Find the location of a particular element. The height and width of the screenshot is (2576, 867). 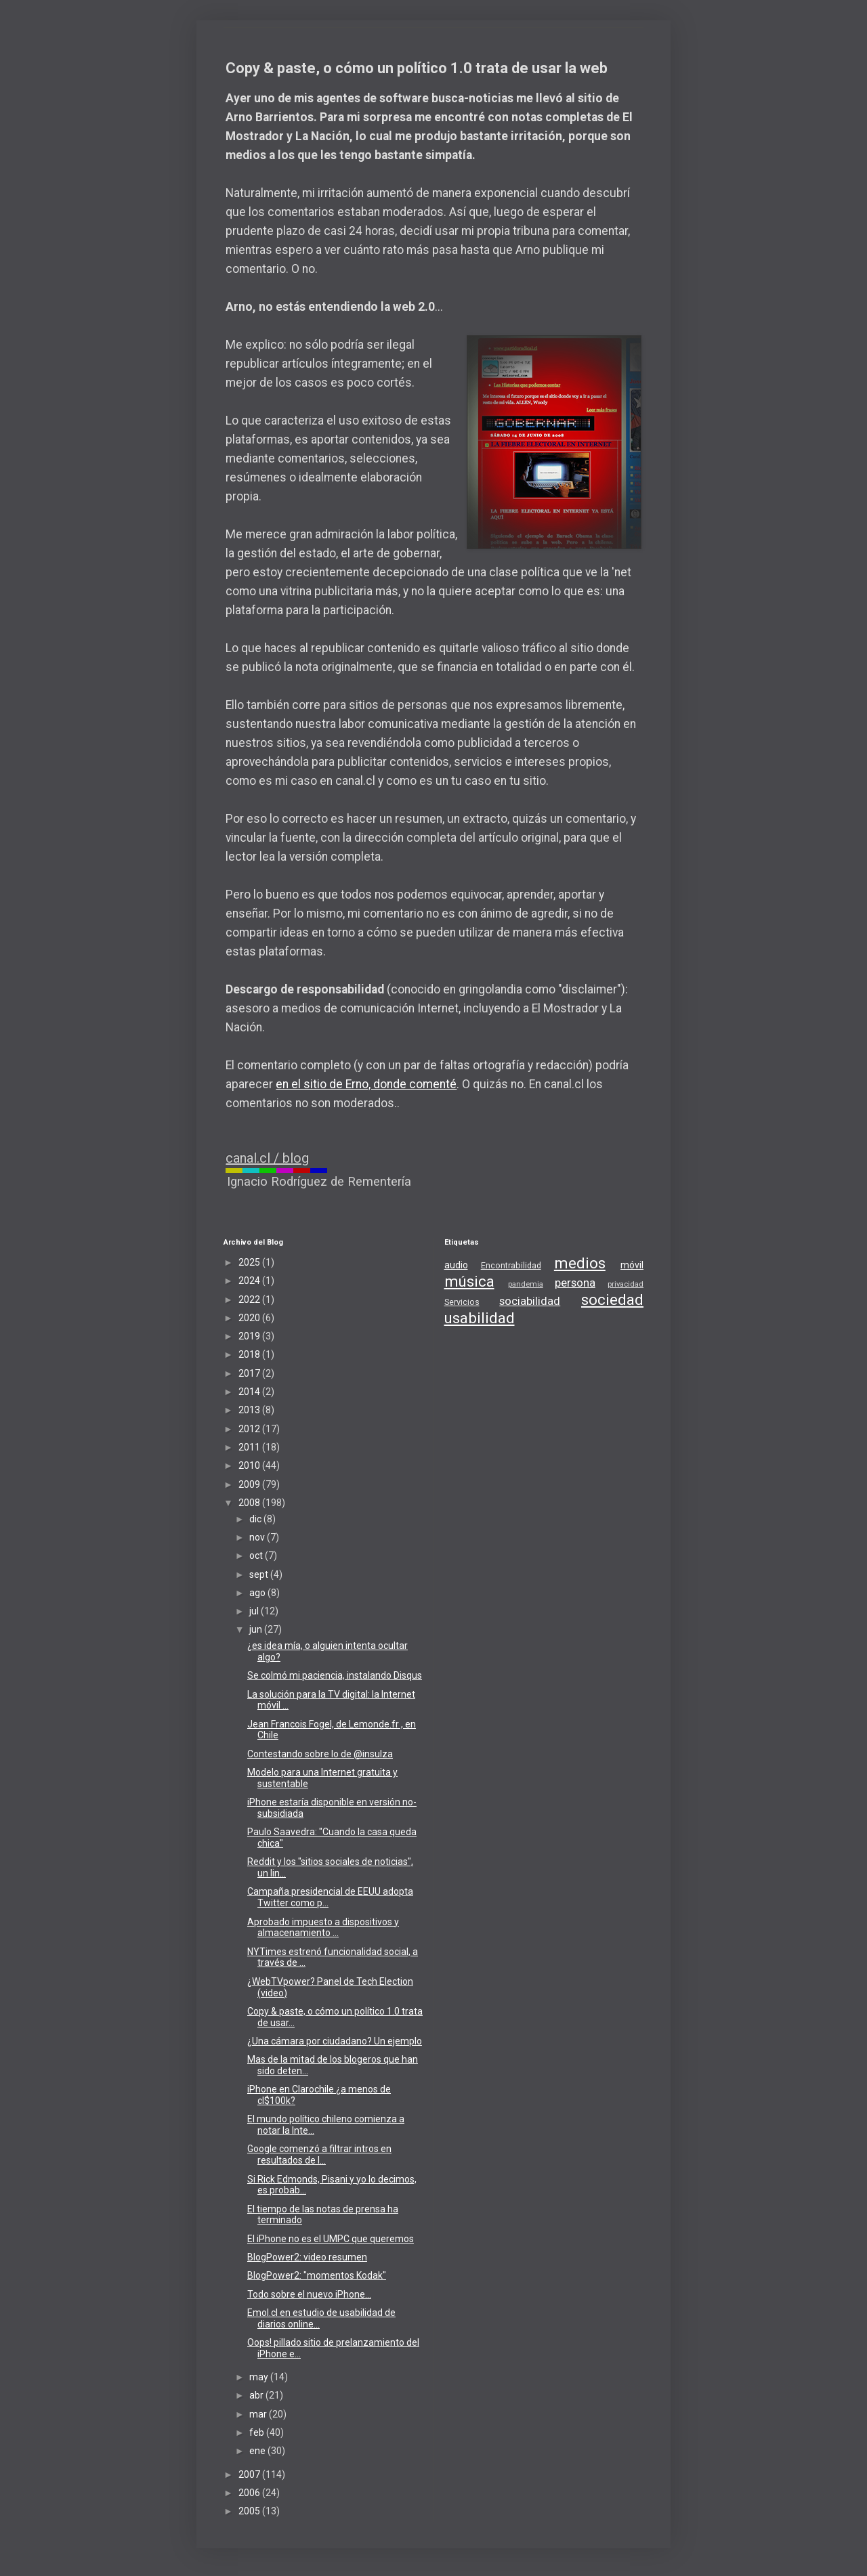

audio is located at coordinates (456, 1265).